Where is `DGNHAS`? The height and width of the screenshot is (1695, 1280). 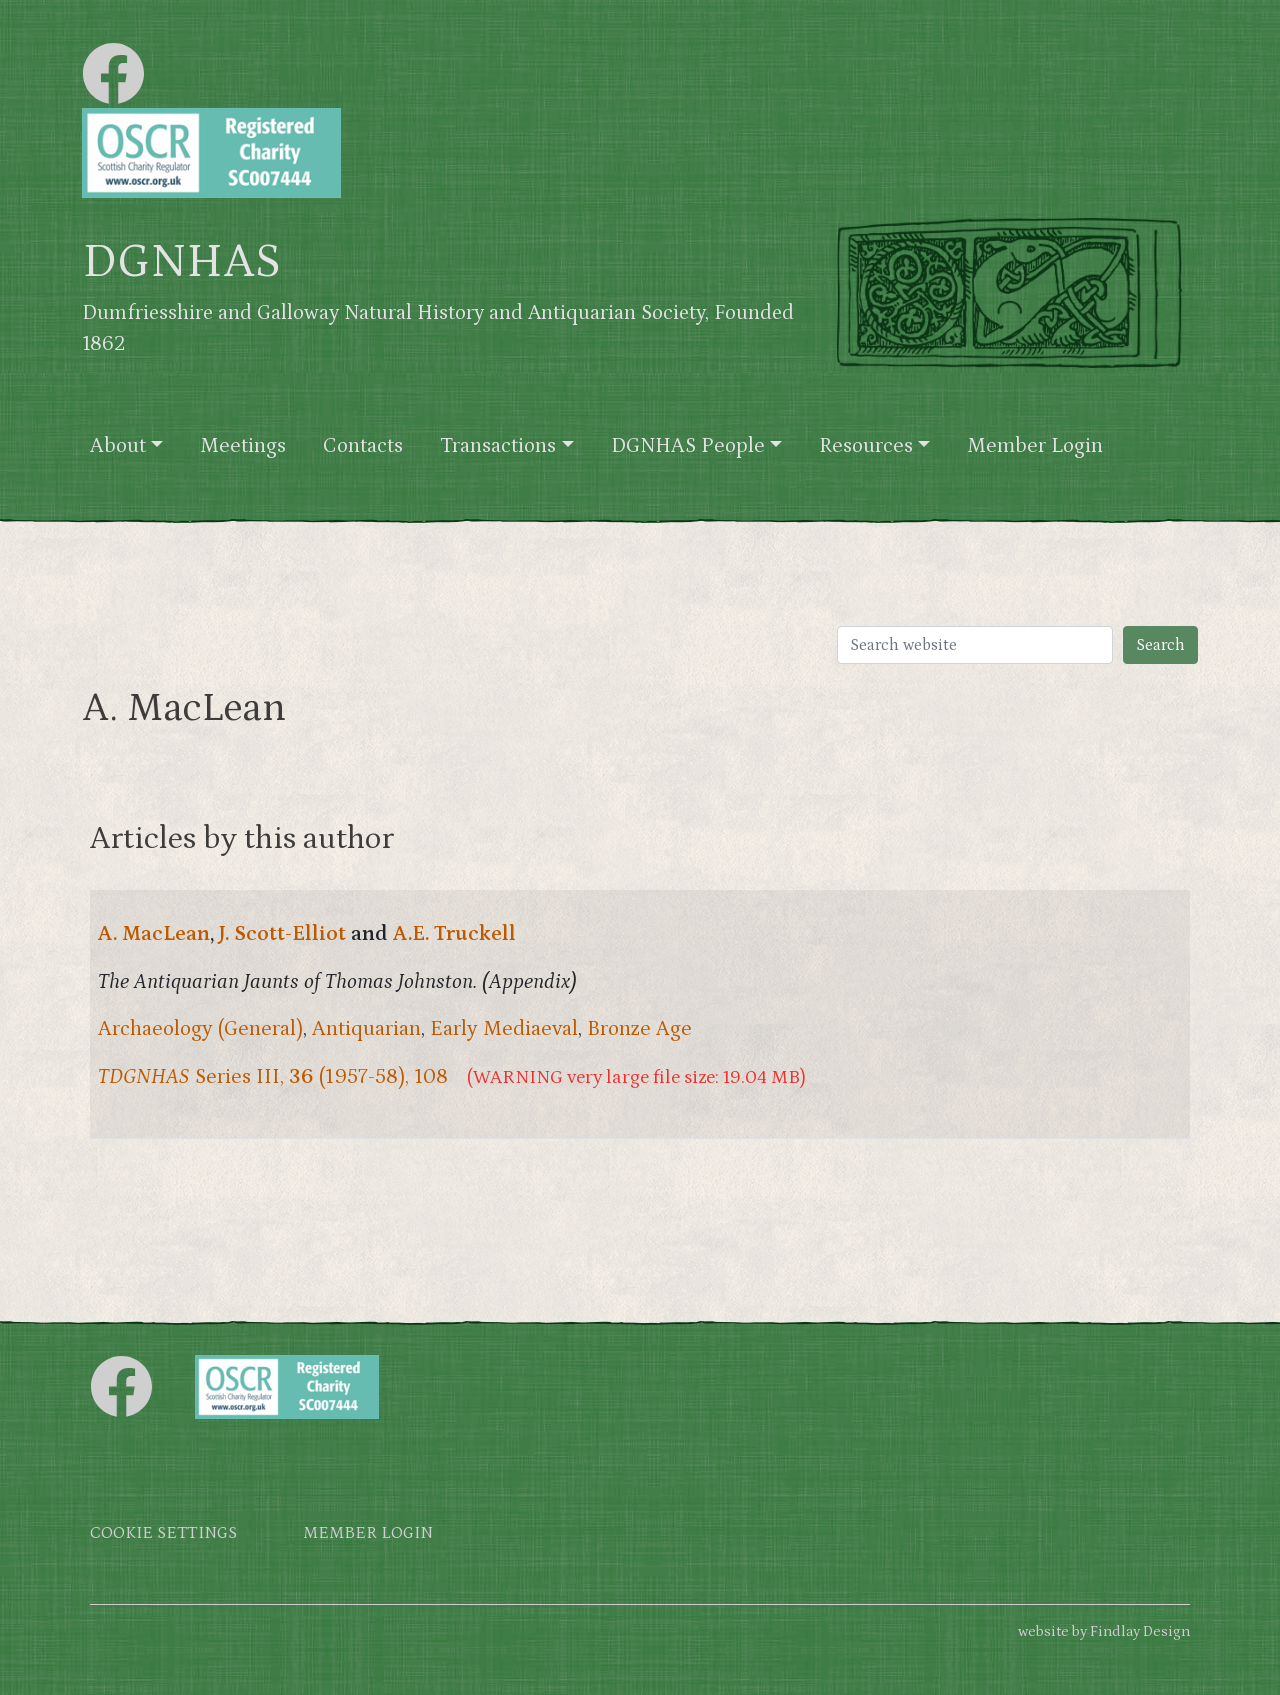
DGNHAS is located at coordinates (181, 262).